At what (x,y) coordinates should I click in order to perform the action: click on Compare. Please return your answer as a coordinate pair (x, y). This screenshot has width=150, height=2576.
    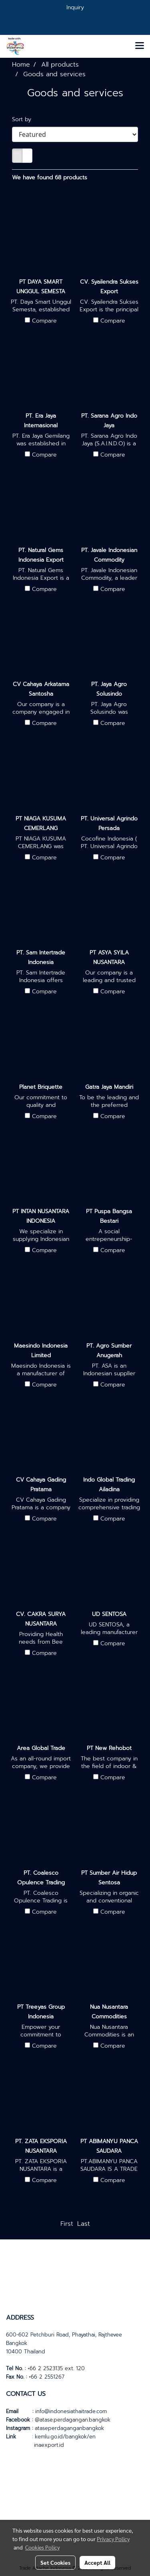
    Looking at the image, I should click on (44, 321).